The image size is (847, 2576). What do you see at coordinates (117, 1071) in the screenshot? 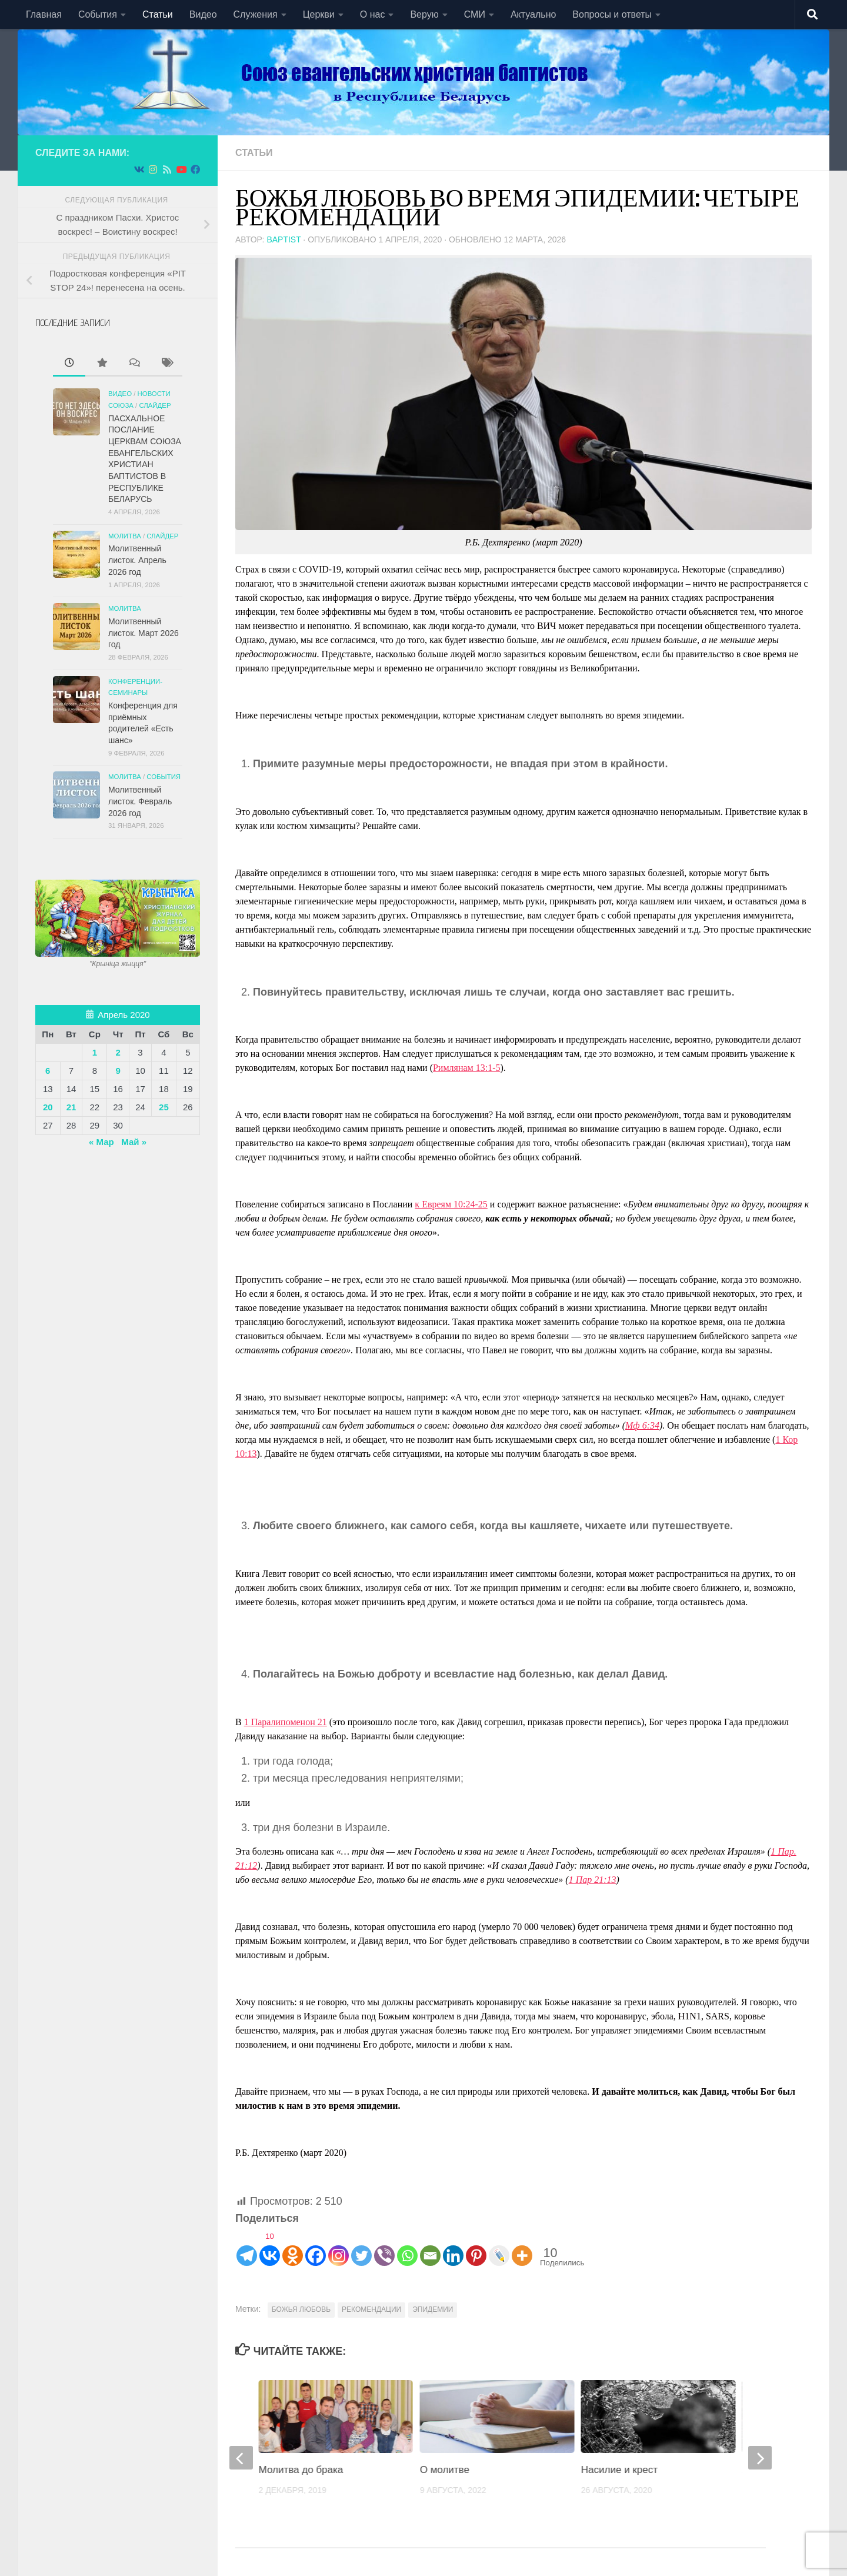
I see `9 [Записи, опубликованные 09.04.2020]` at bounding box center [117, 1071].